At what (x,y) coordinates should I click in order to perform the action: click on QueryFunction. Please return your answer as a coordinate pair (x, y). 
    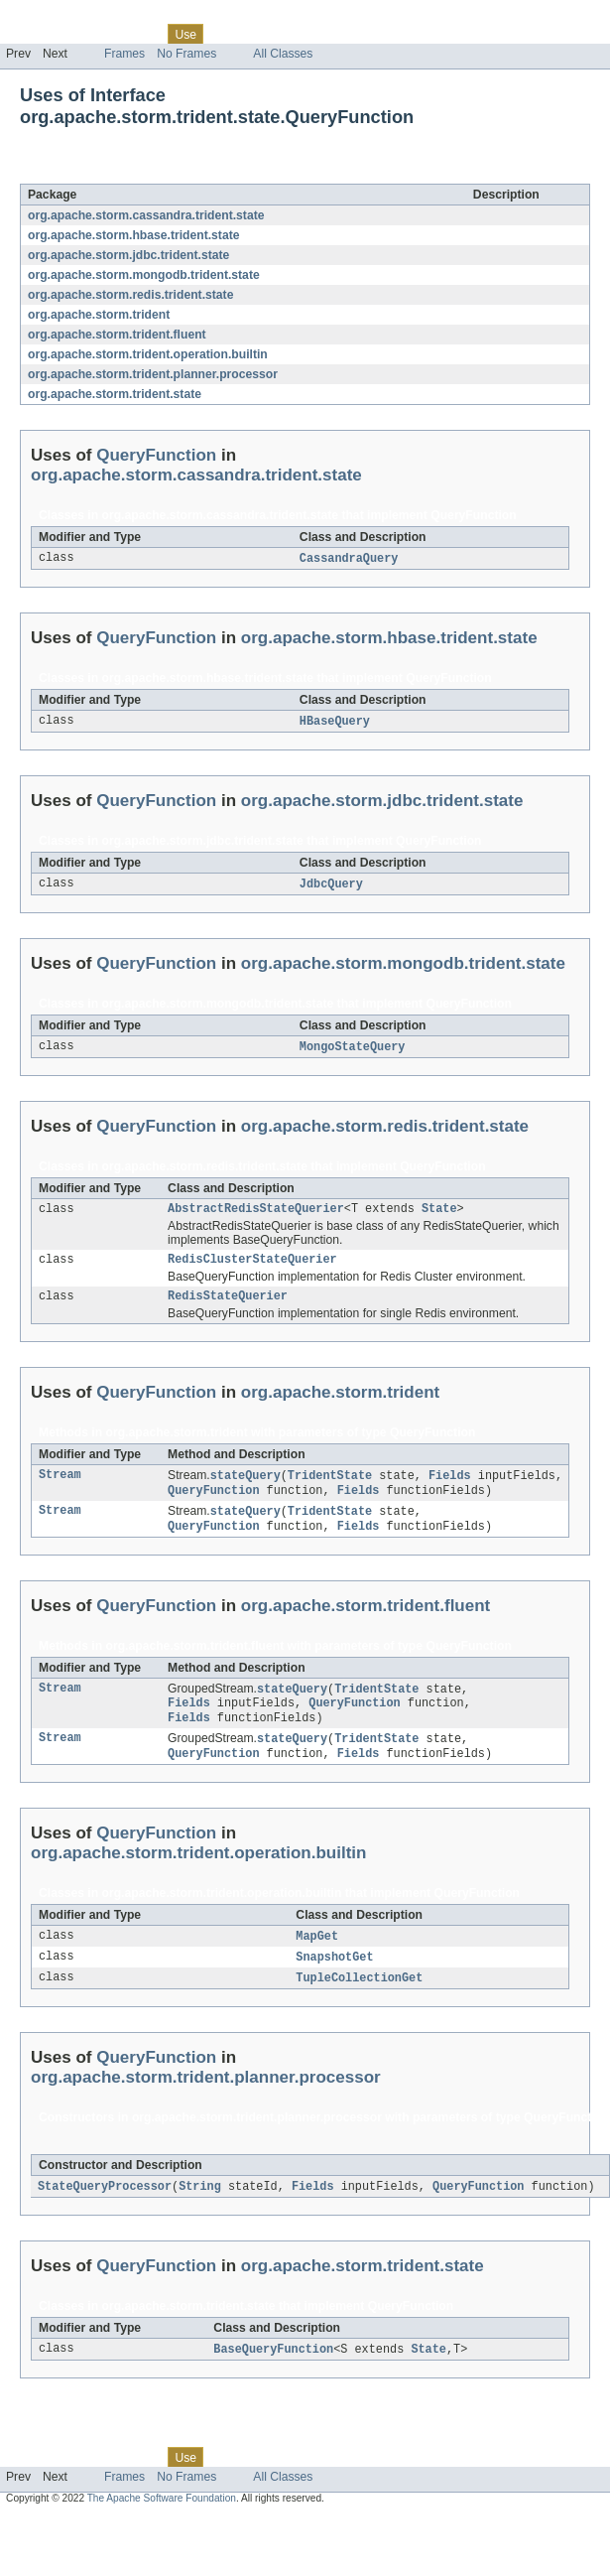
    Looking at the image, I should click on (178, 173).